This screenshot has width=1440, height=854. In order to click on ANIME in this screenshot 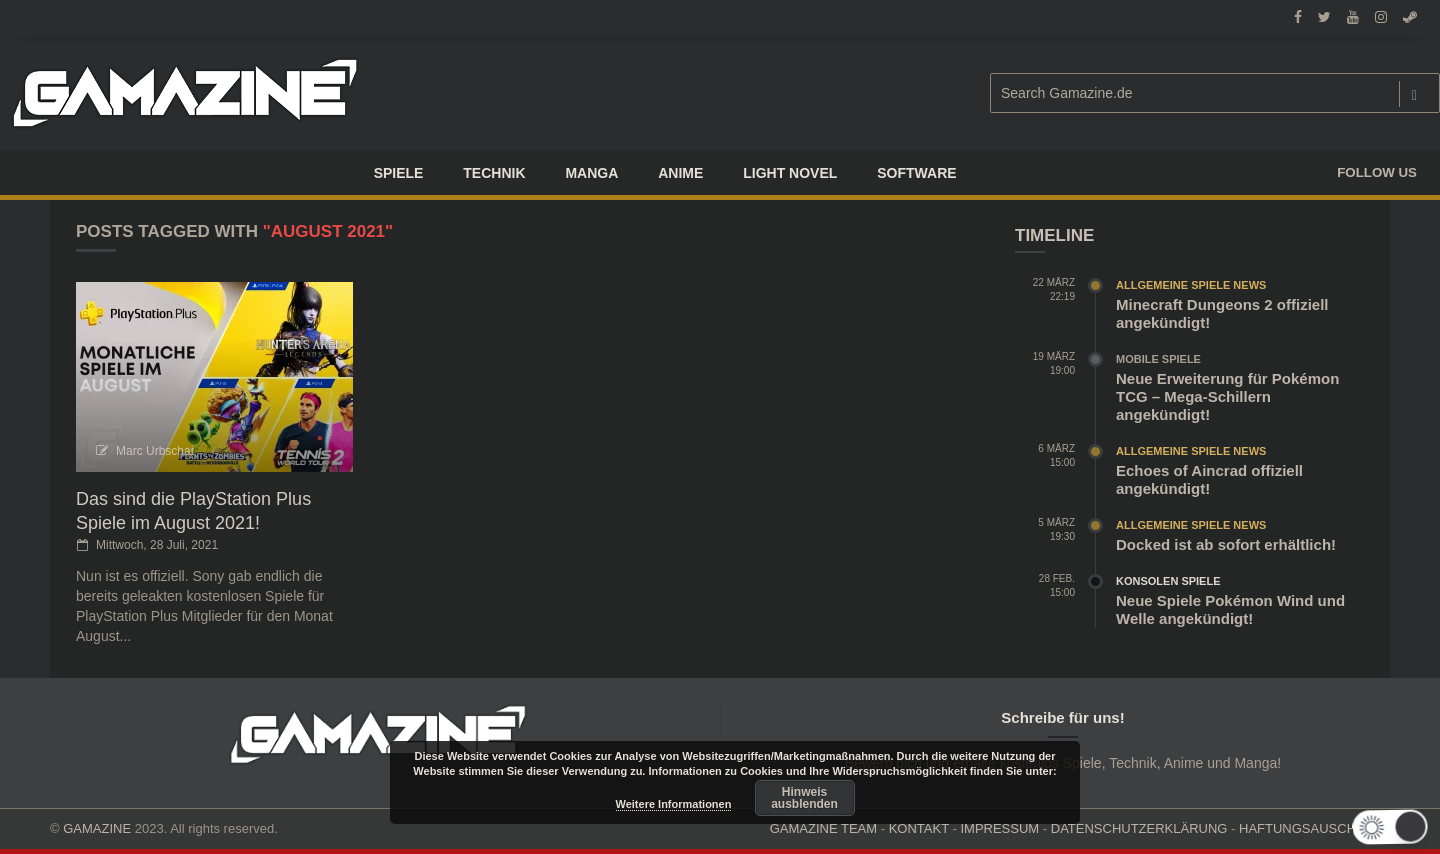, I will do `click(680, 173)`.